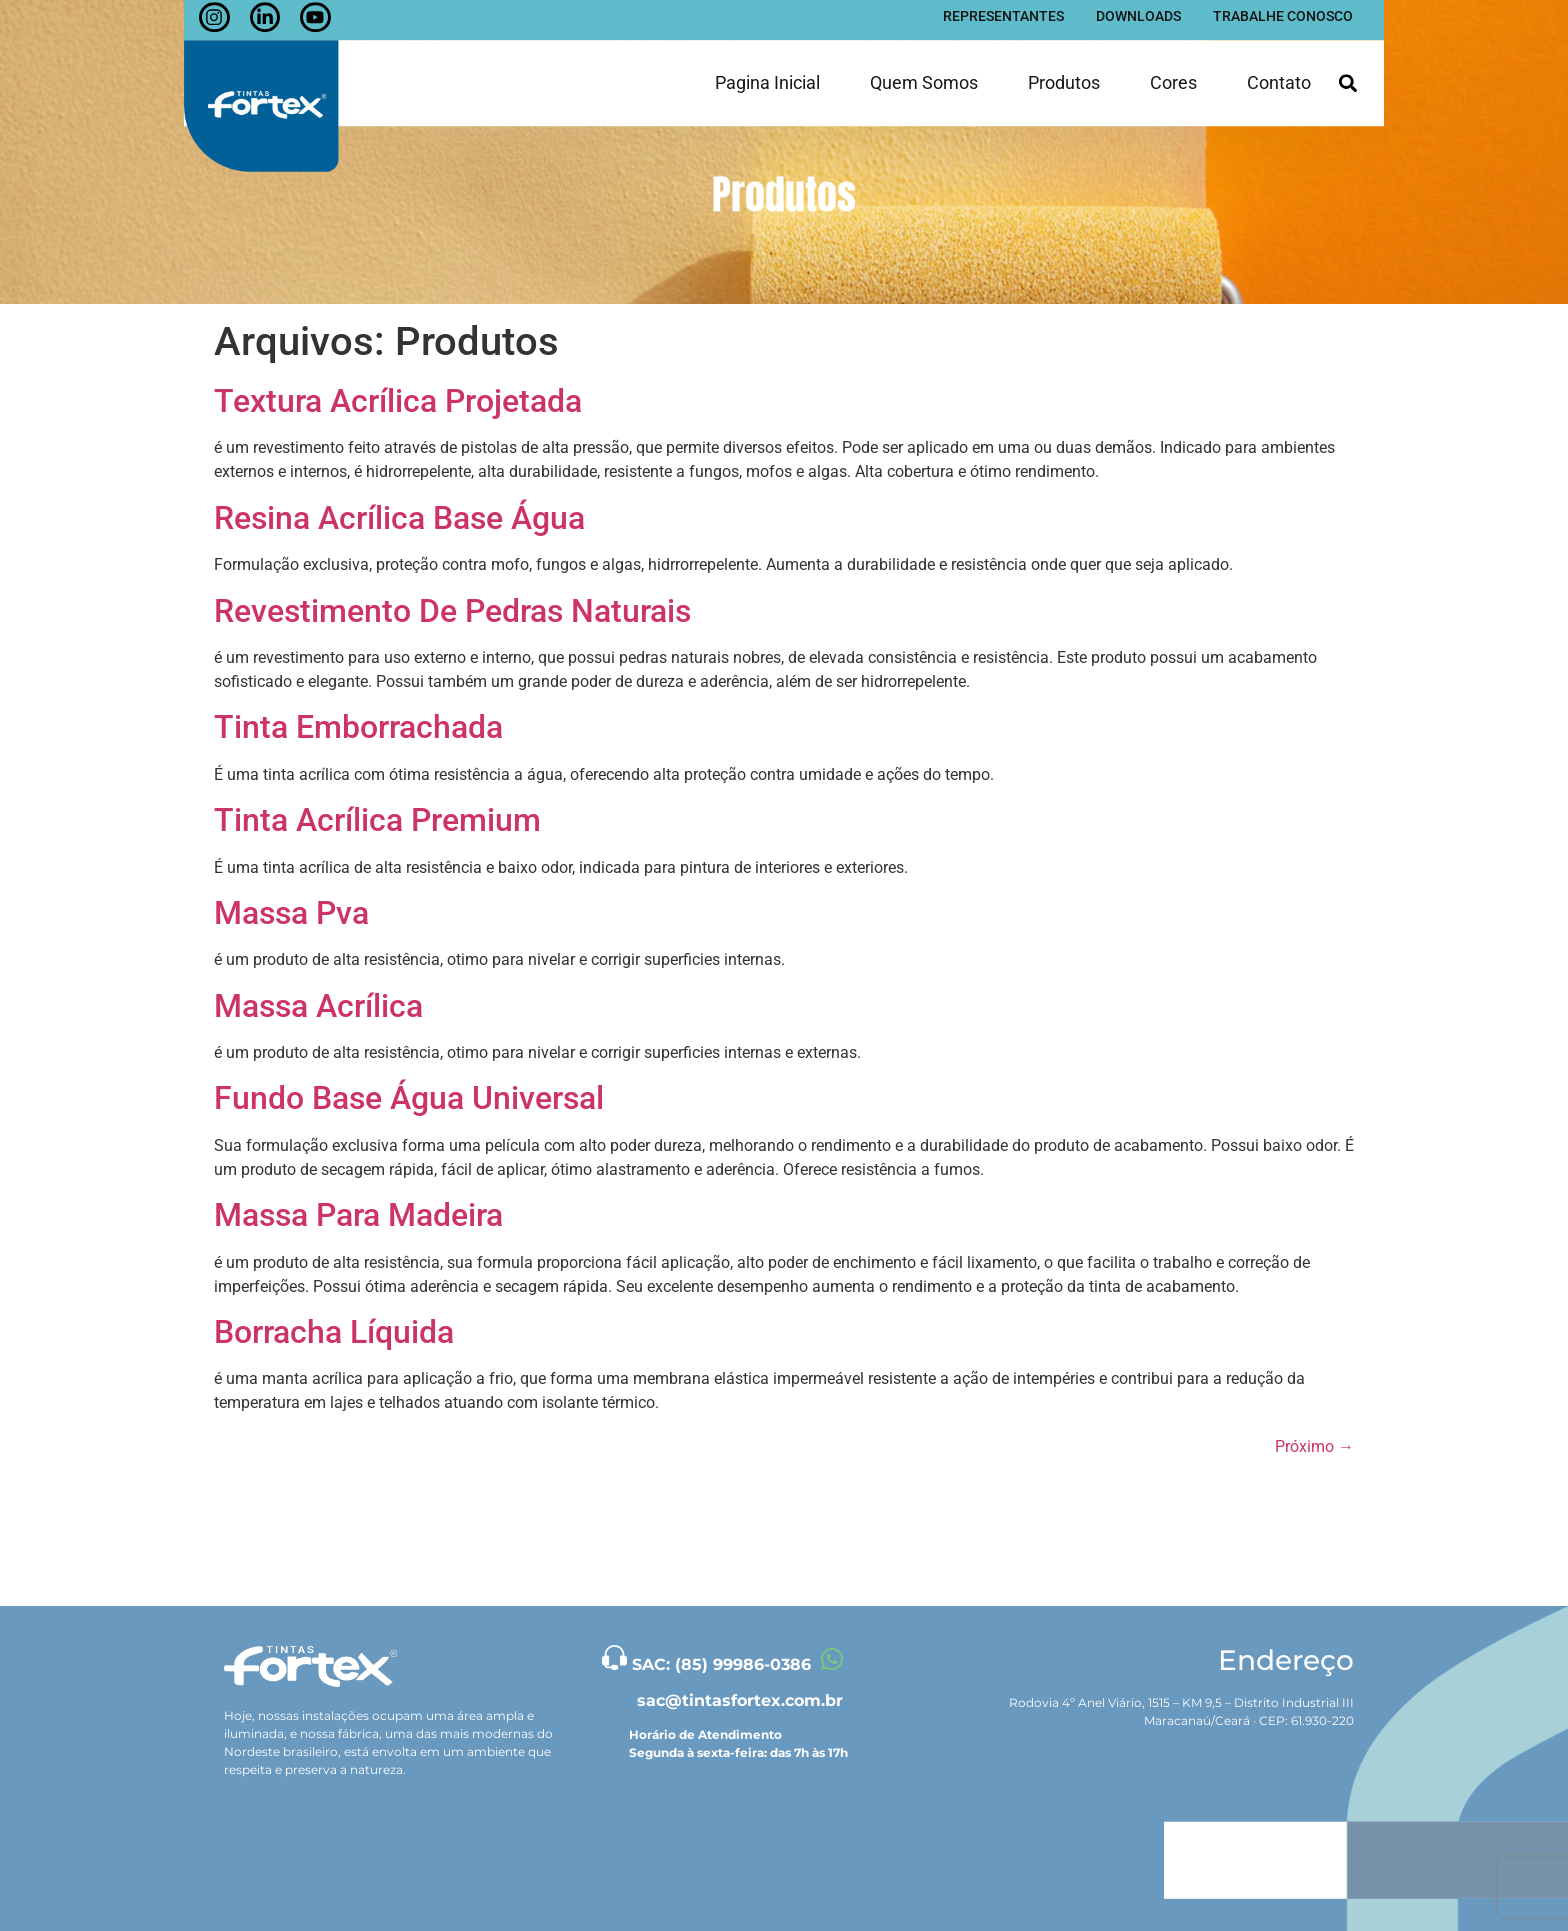 This screenshot has width=1568, height=1931. I want to click on Tinta Acrílica Premium, so click(377, 820).